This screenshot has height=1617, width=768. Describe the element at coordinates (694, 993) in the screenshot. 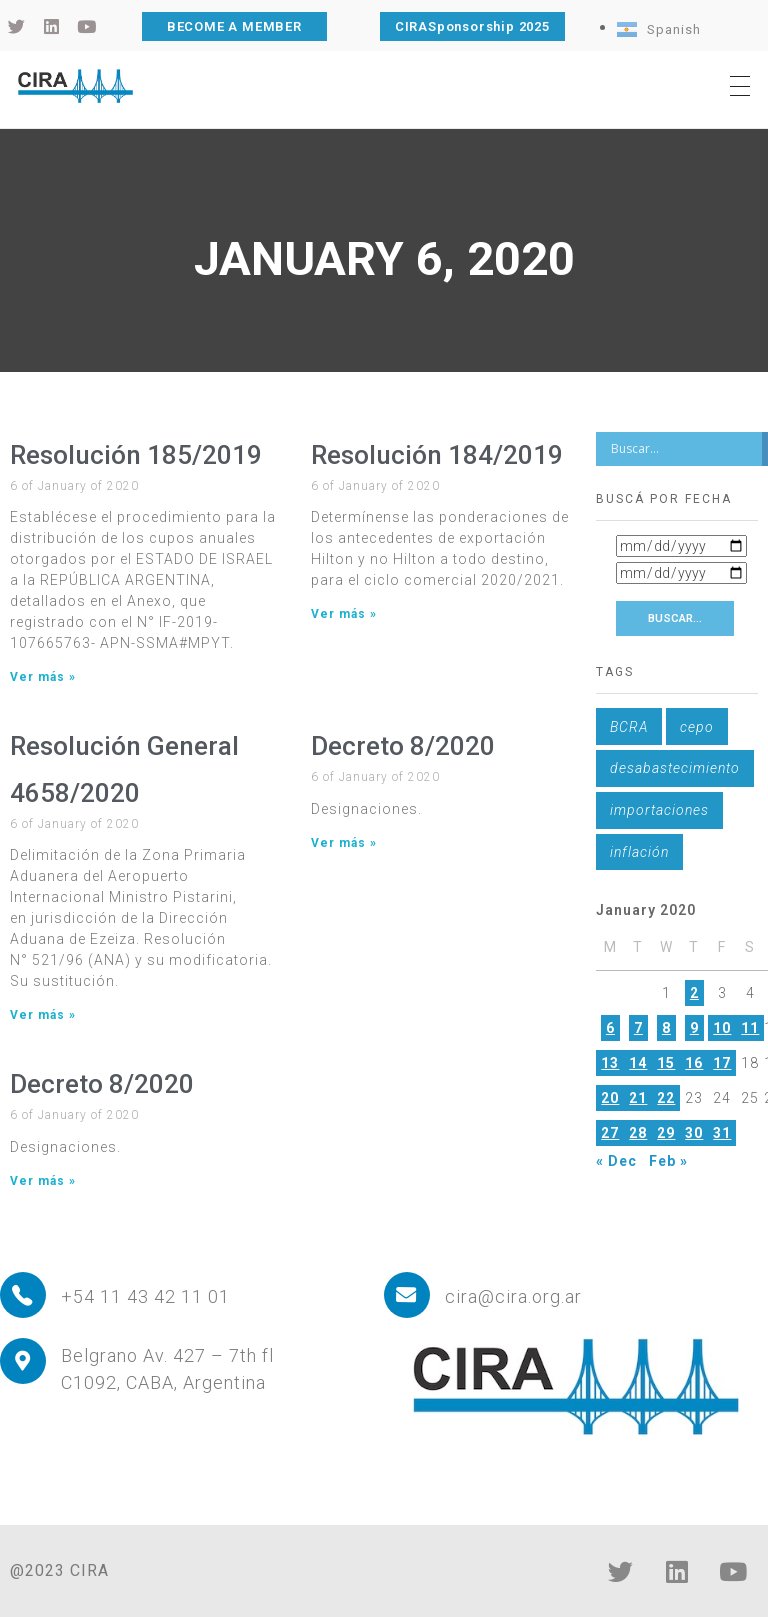

I see `2 [Posts published on January 2, 2020]` at that location.